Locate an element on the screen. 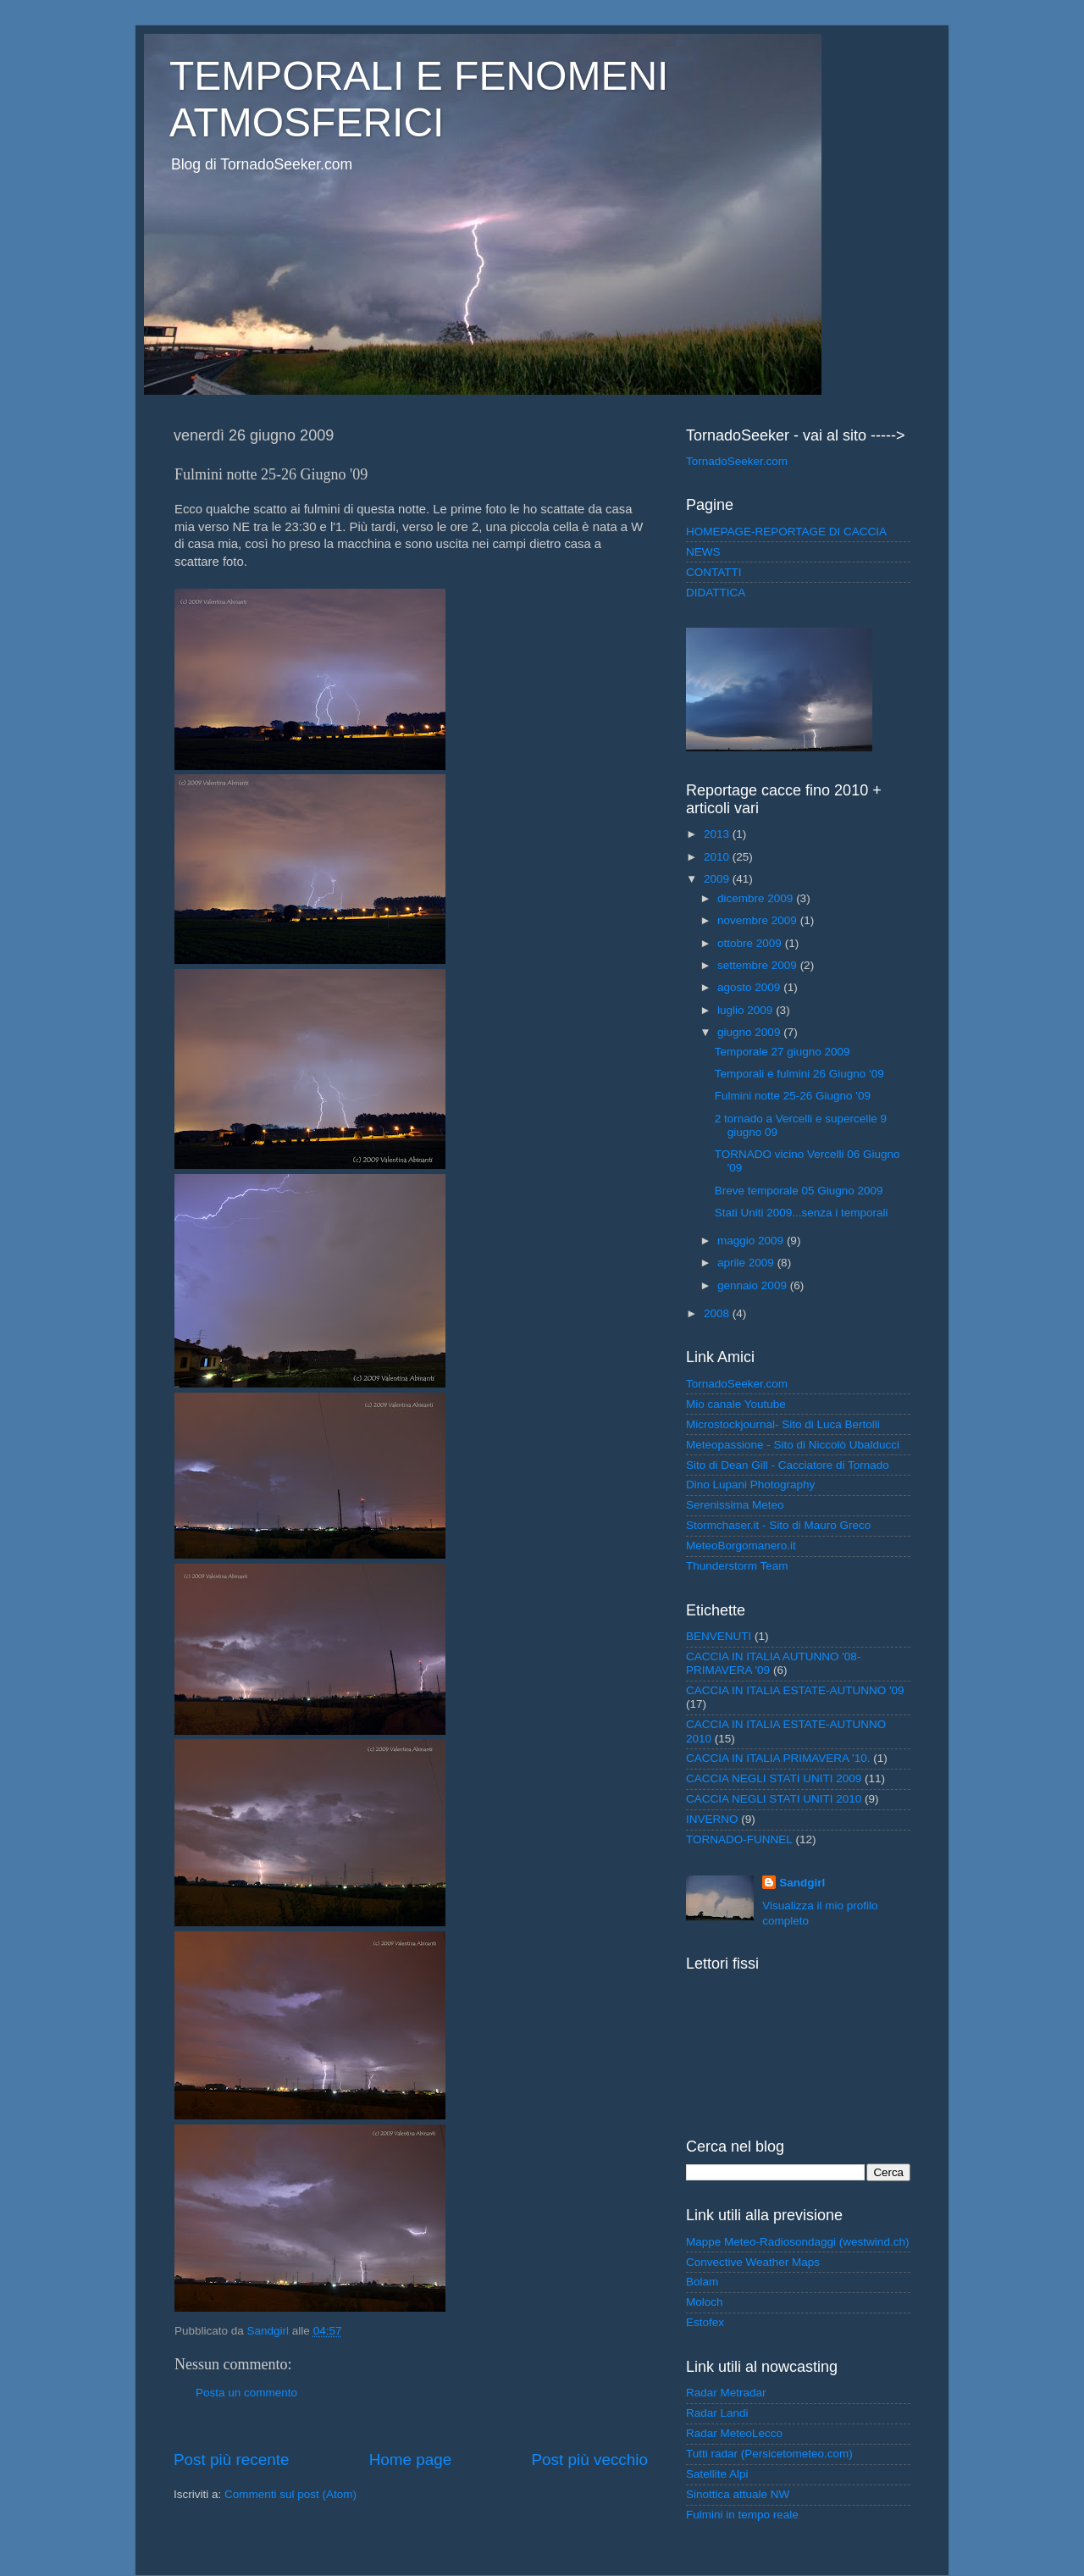  MeteoBorgomanero.it is located at coordinates (741, 1545).